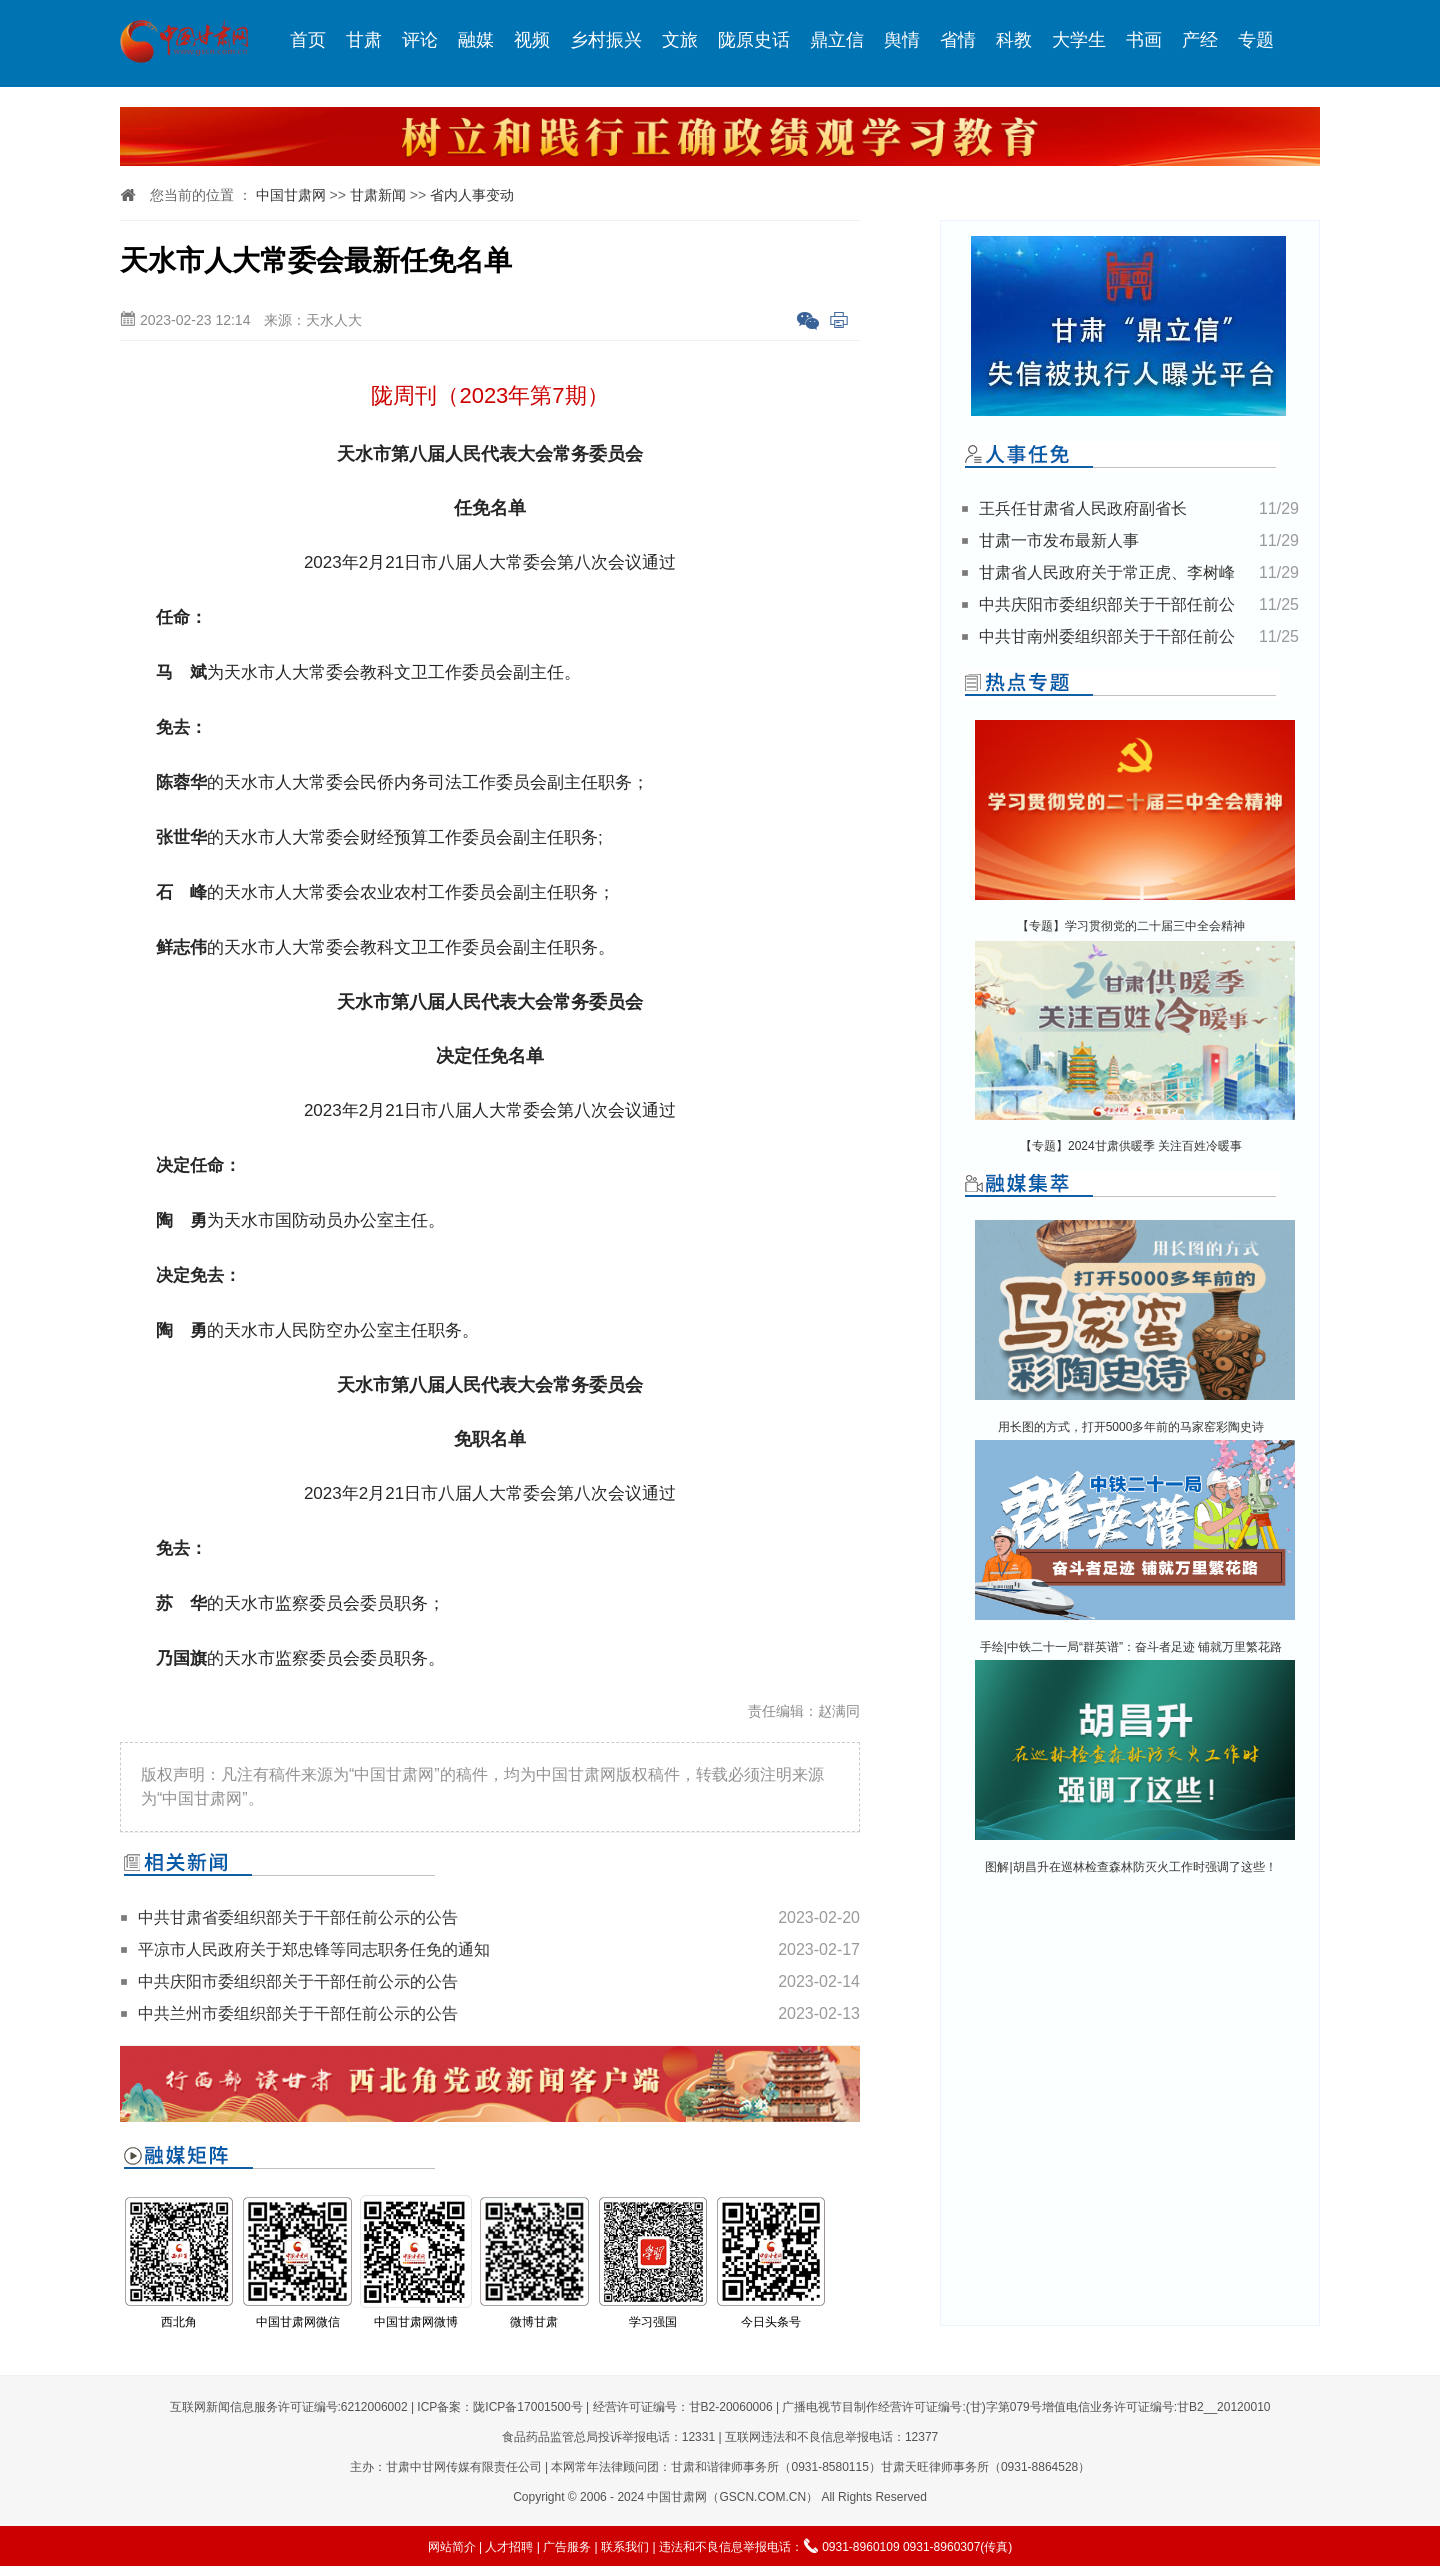  Describe the element at coordinates (308, 40) in the screenshot. I see `首页` at that location.